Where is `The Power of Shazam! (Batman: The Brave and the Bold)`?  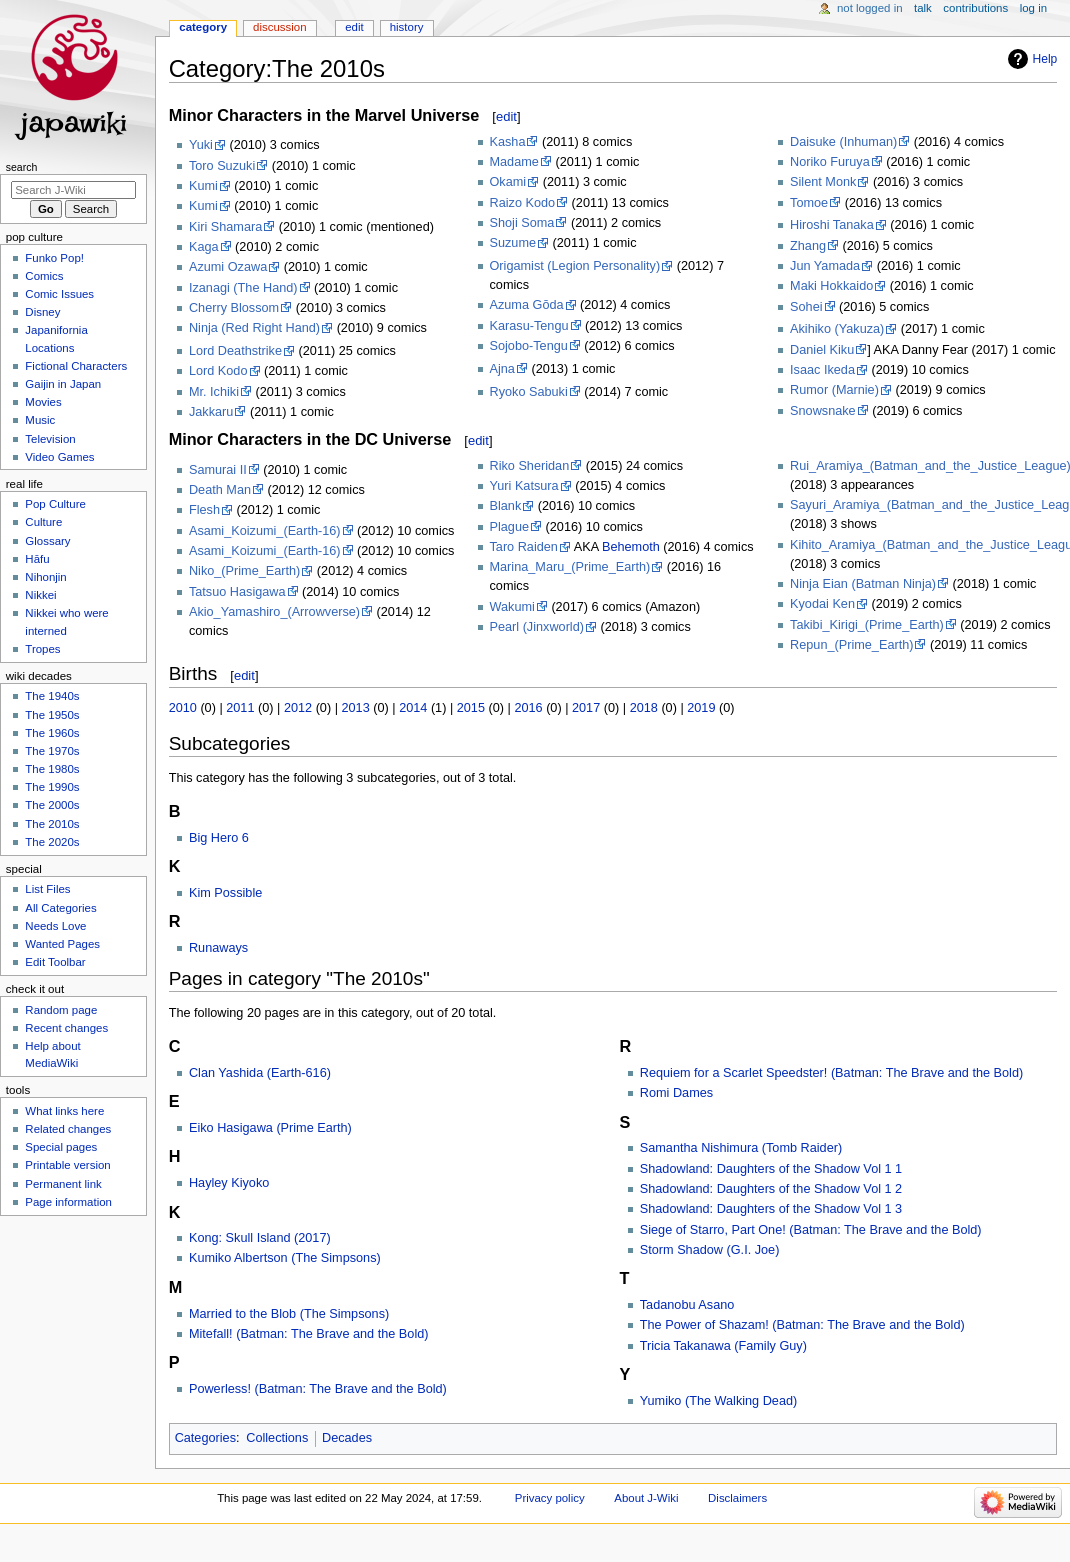 The Power of Shazam! (Batman: The Brave and the Bold) is located at coordinates (802, 1325).